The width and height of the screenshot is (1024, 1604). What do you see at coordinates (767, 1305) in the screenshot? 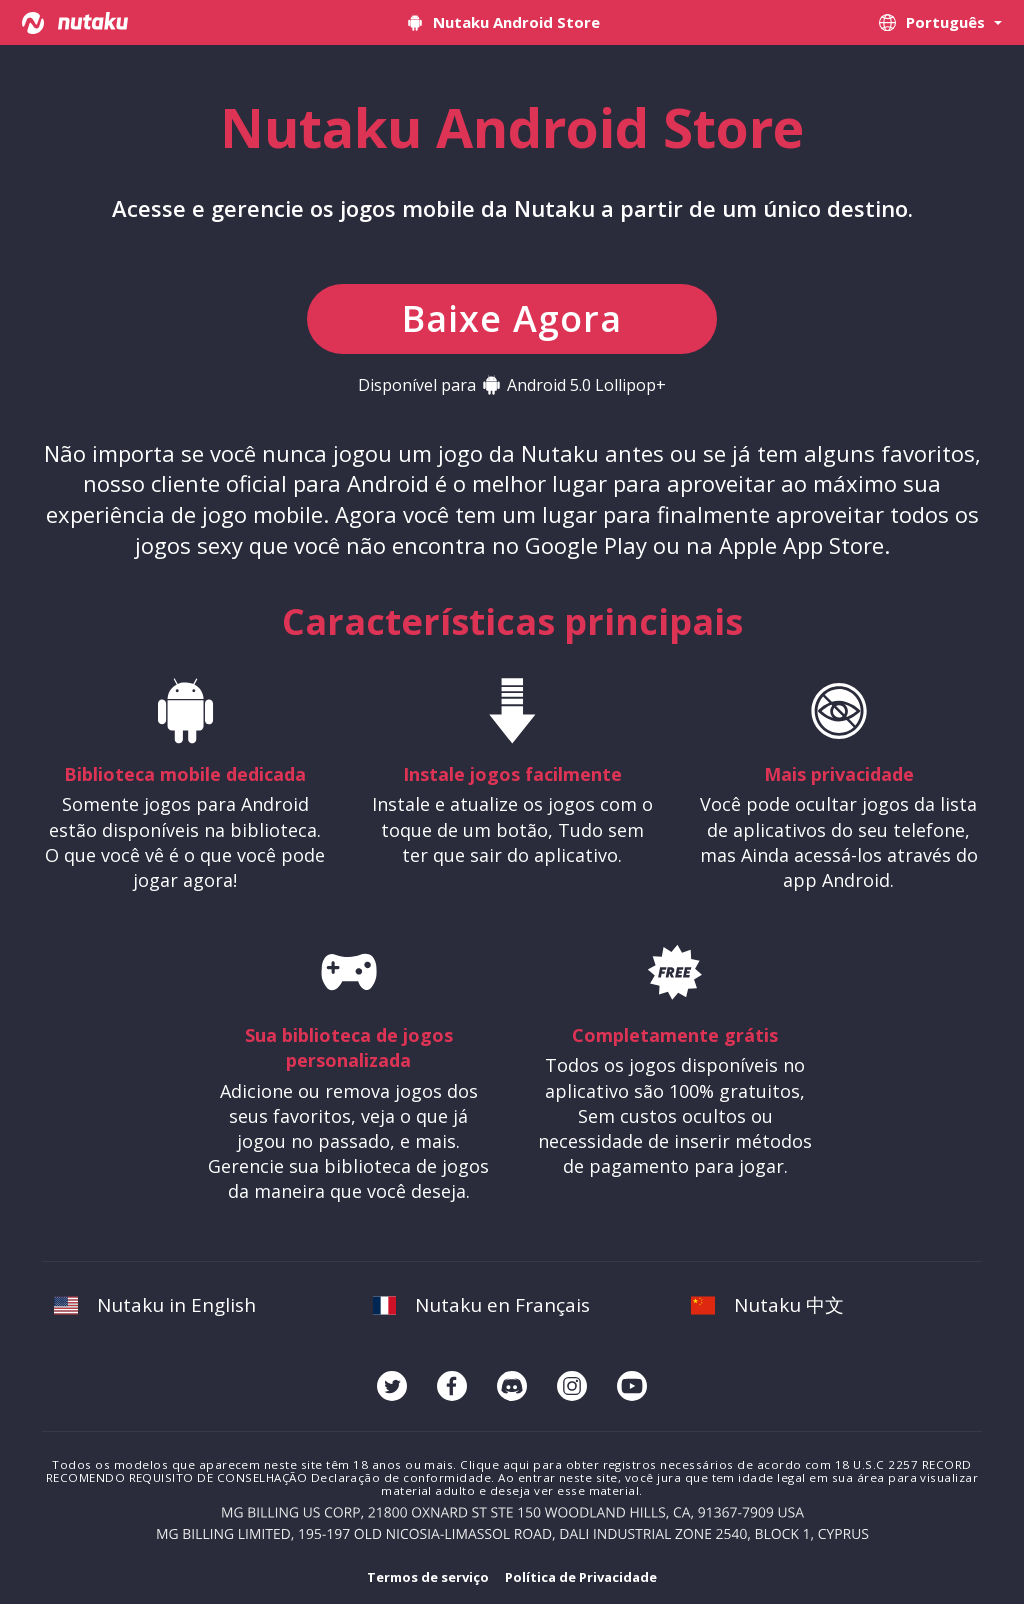
I see `Nutaku 中文` at bounding box center [767, 1305].